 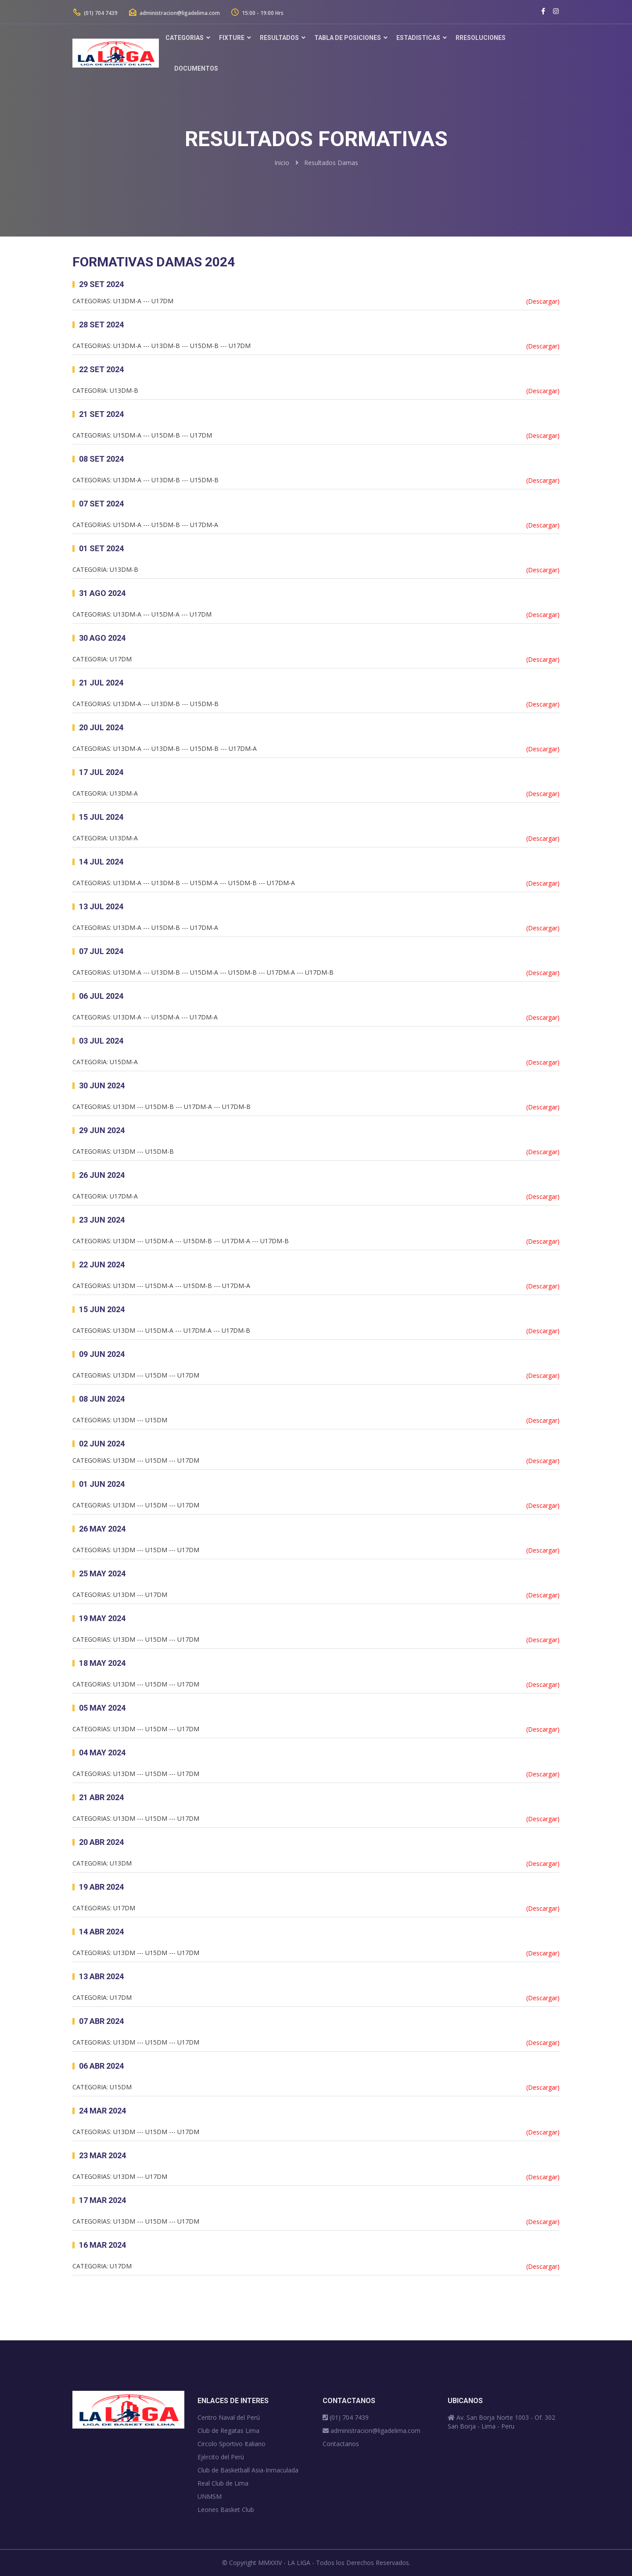 What do you see at coordinates (347, 37) in the screenshot?
I see `Tabla de Posiciones` at bounding box center [347, 37].